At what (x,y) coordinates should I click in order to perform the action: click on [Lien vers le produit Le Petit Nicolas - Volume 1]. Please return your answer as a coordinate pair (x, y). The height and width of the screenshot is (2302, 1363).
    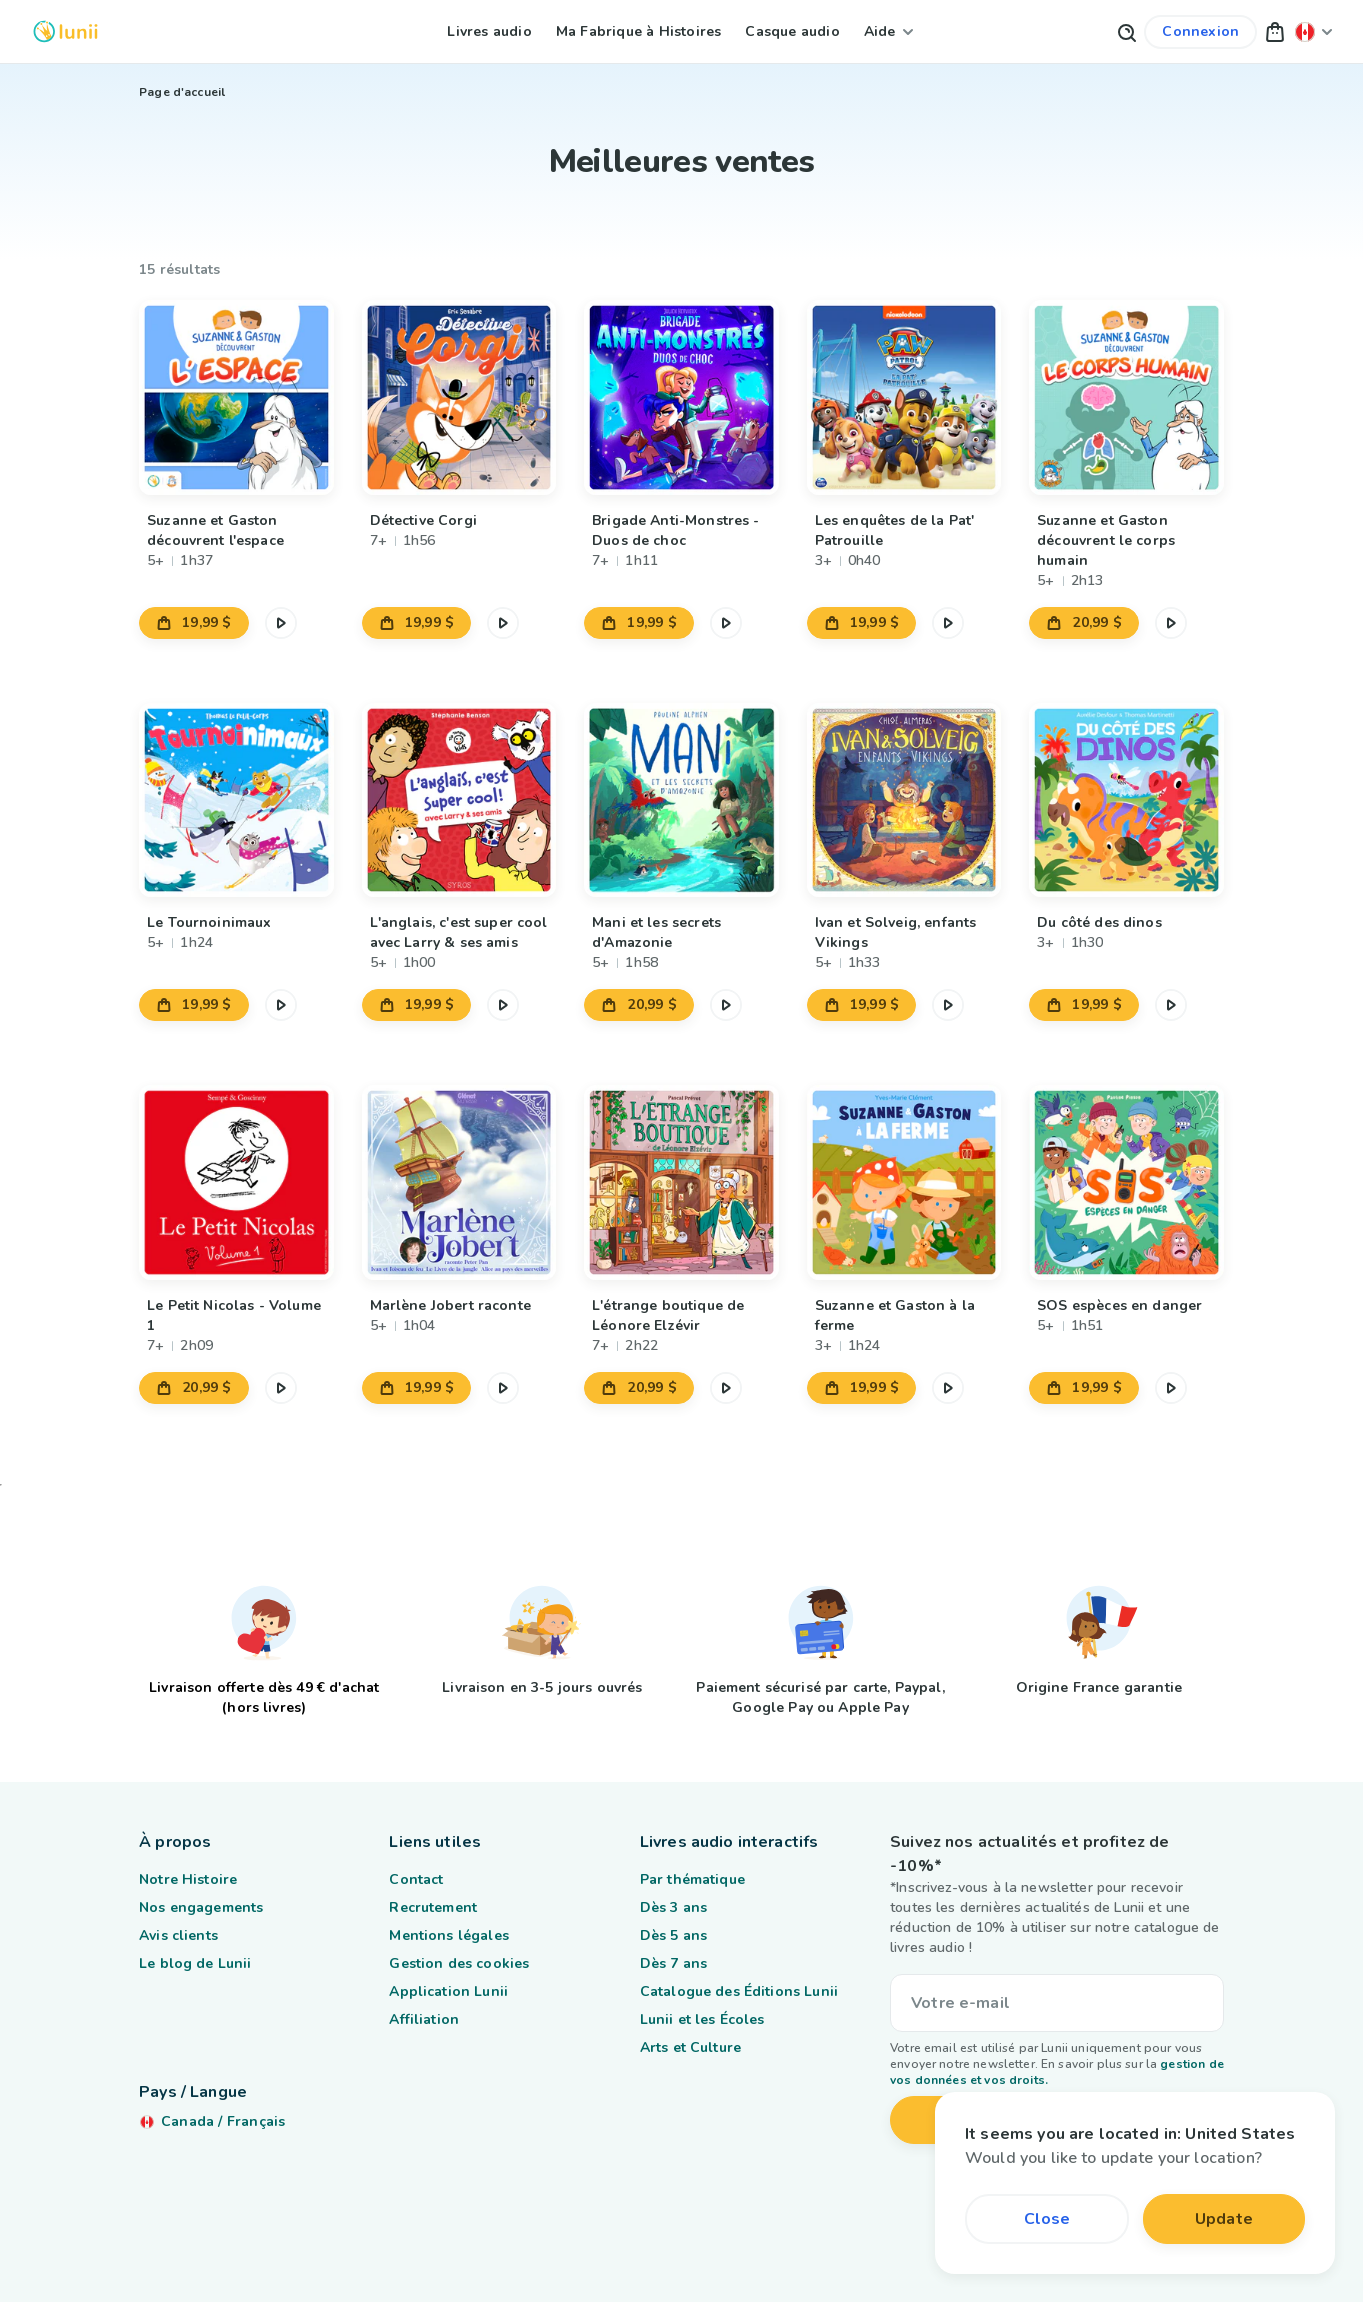
    Looking at the image, I should click on (236, 1182).